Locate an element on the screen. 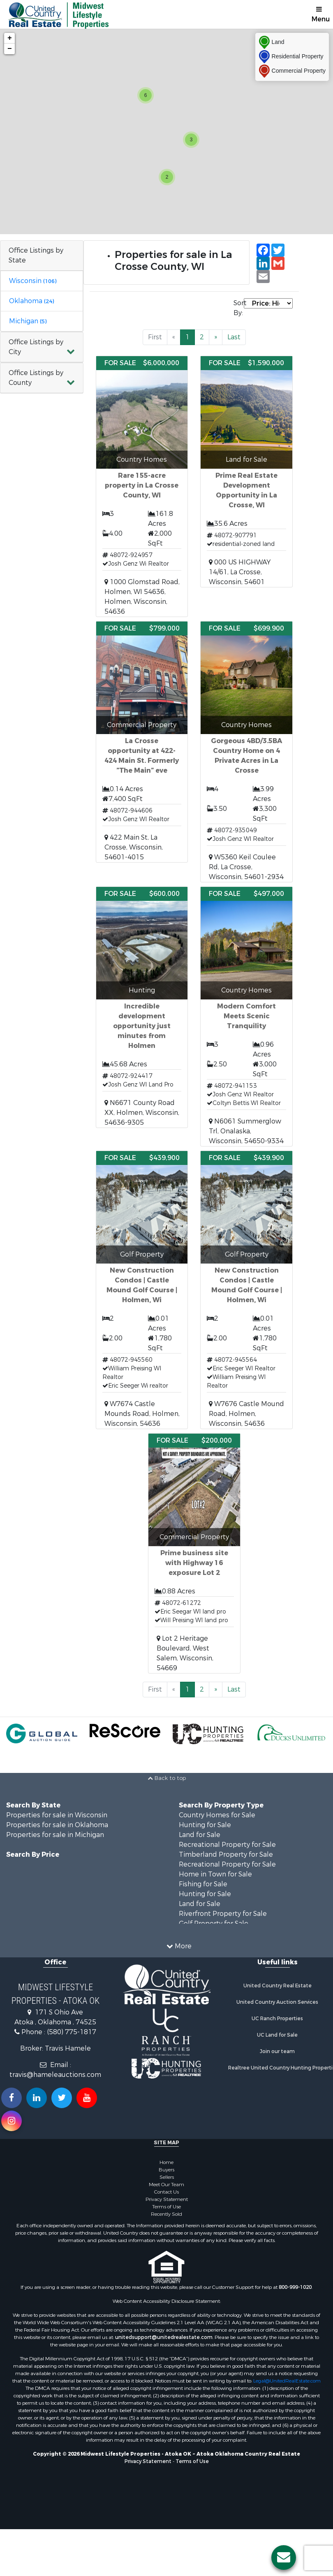 The width and height of the screenshot is (333, 2576). Meet Our Team is located at coordinates (166, 2184).